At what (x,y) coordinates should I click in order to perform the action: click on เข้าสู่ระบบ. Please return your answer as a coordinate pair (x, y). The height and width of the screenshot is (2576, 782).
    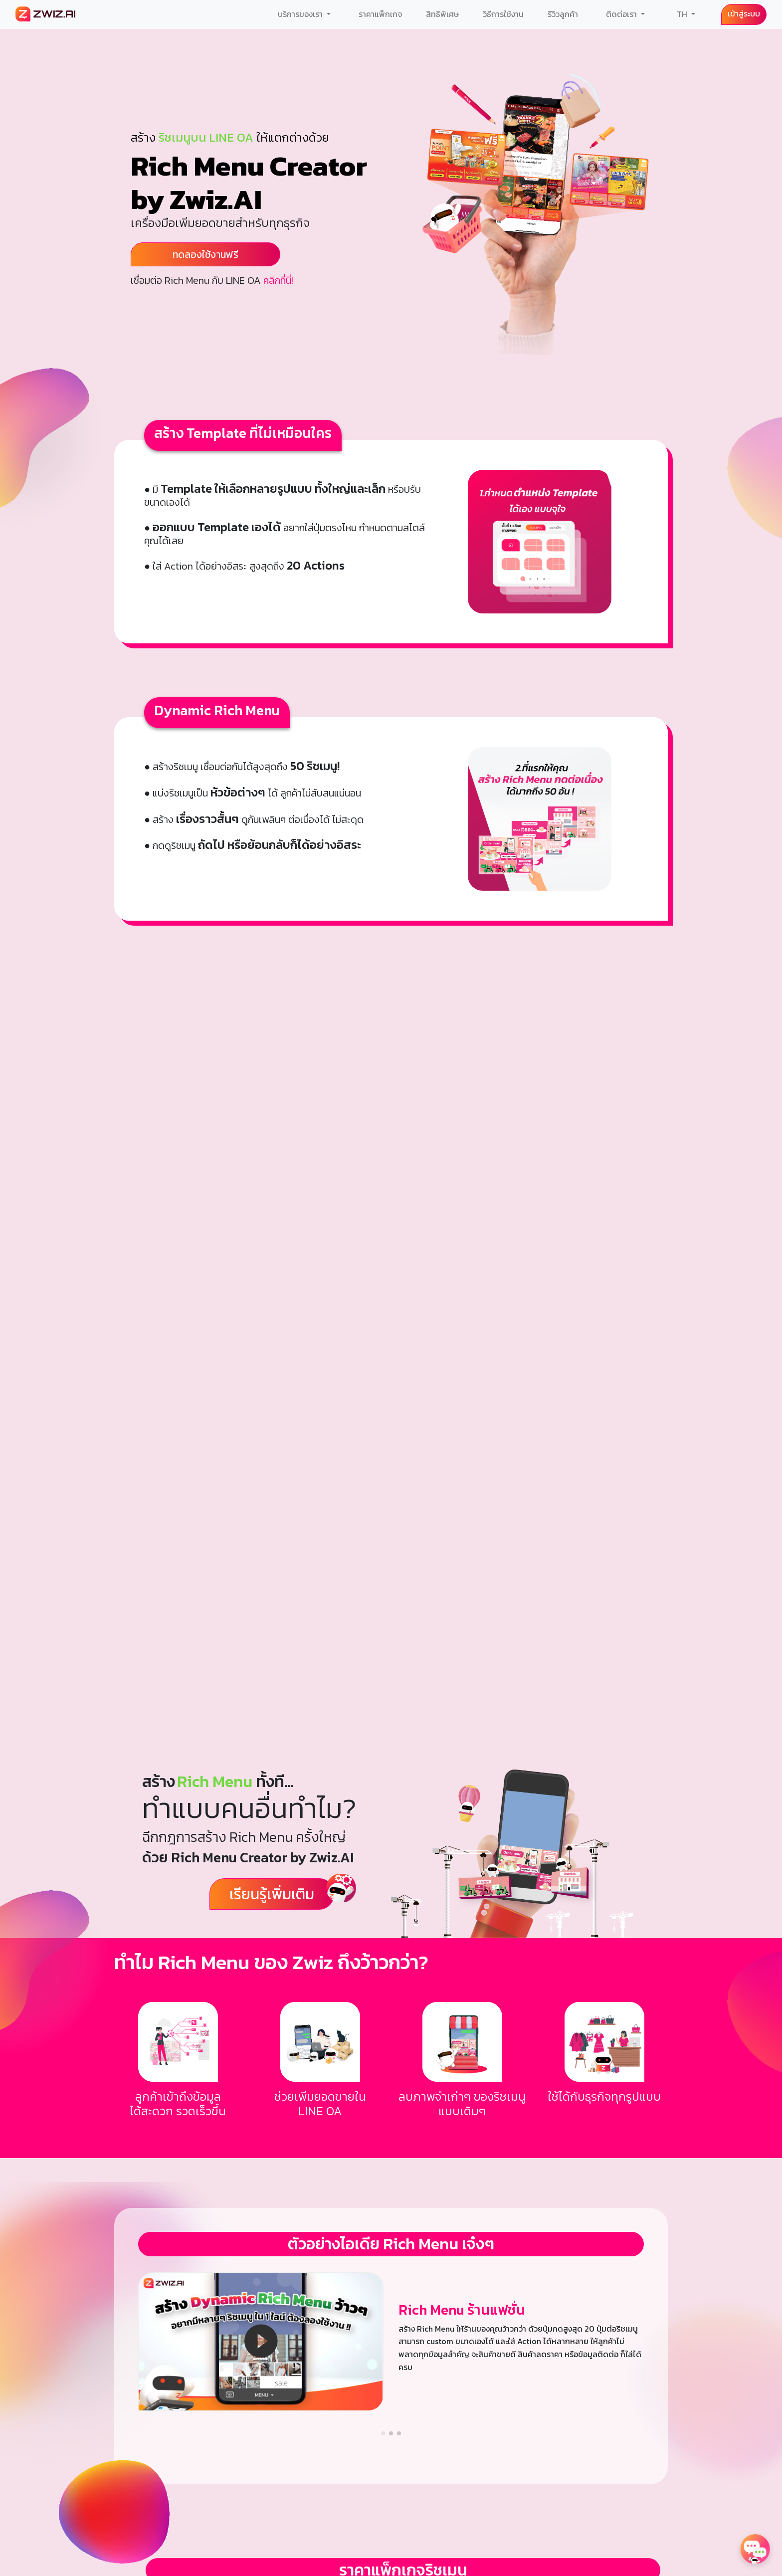
    Looking at the image, I should click on (744, 13).